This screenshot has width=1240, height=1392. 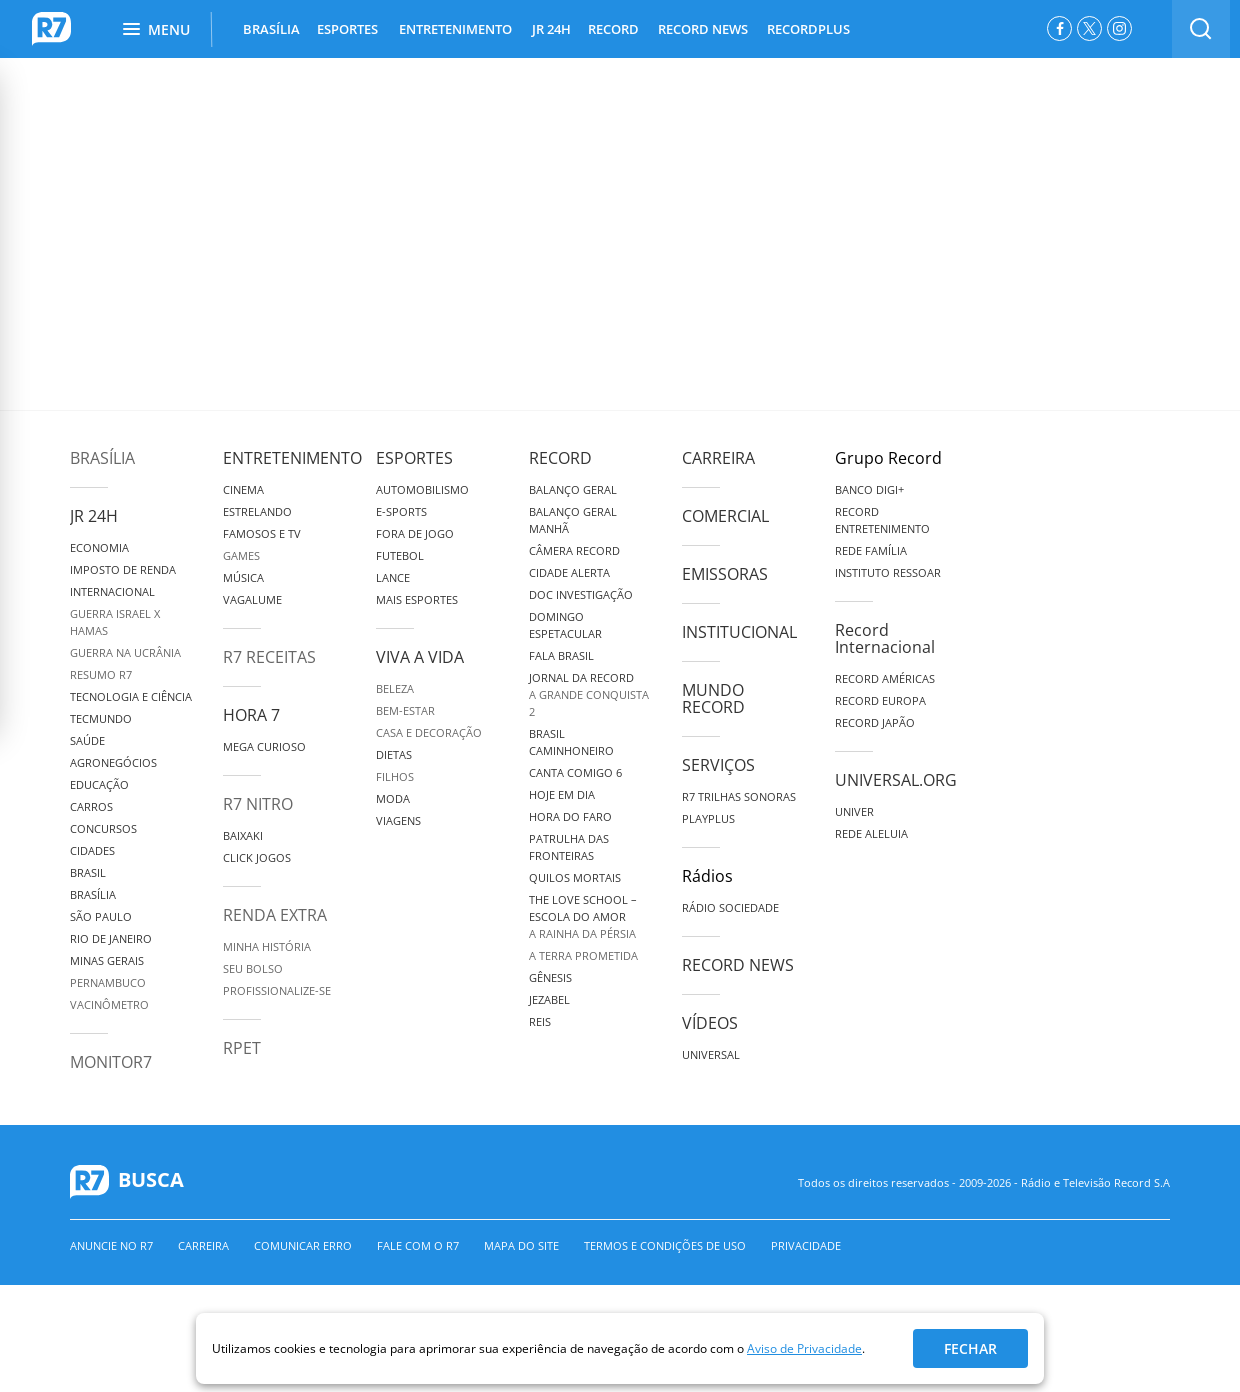 I want to click on Casa e Decoração, so click(x=429, y=732).